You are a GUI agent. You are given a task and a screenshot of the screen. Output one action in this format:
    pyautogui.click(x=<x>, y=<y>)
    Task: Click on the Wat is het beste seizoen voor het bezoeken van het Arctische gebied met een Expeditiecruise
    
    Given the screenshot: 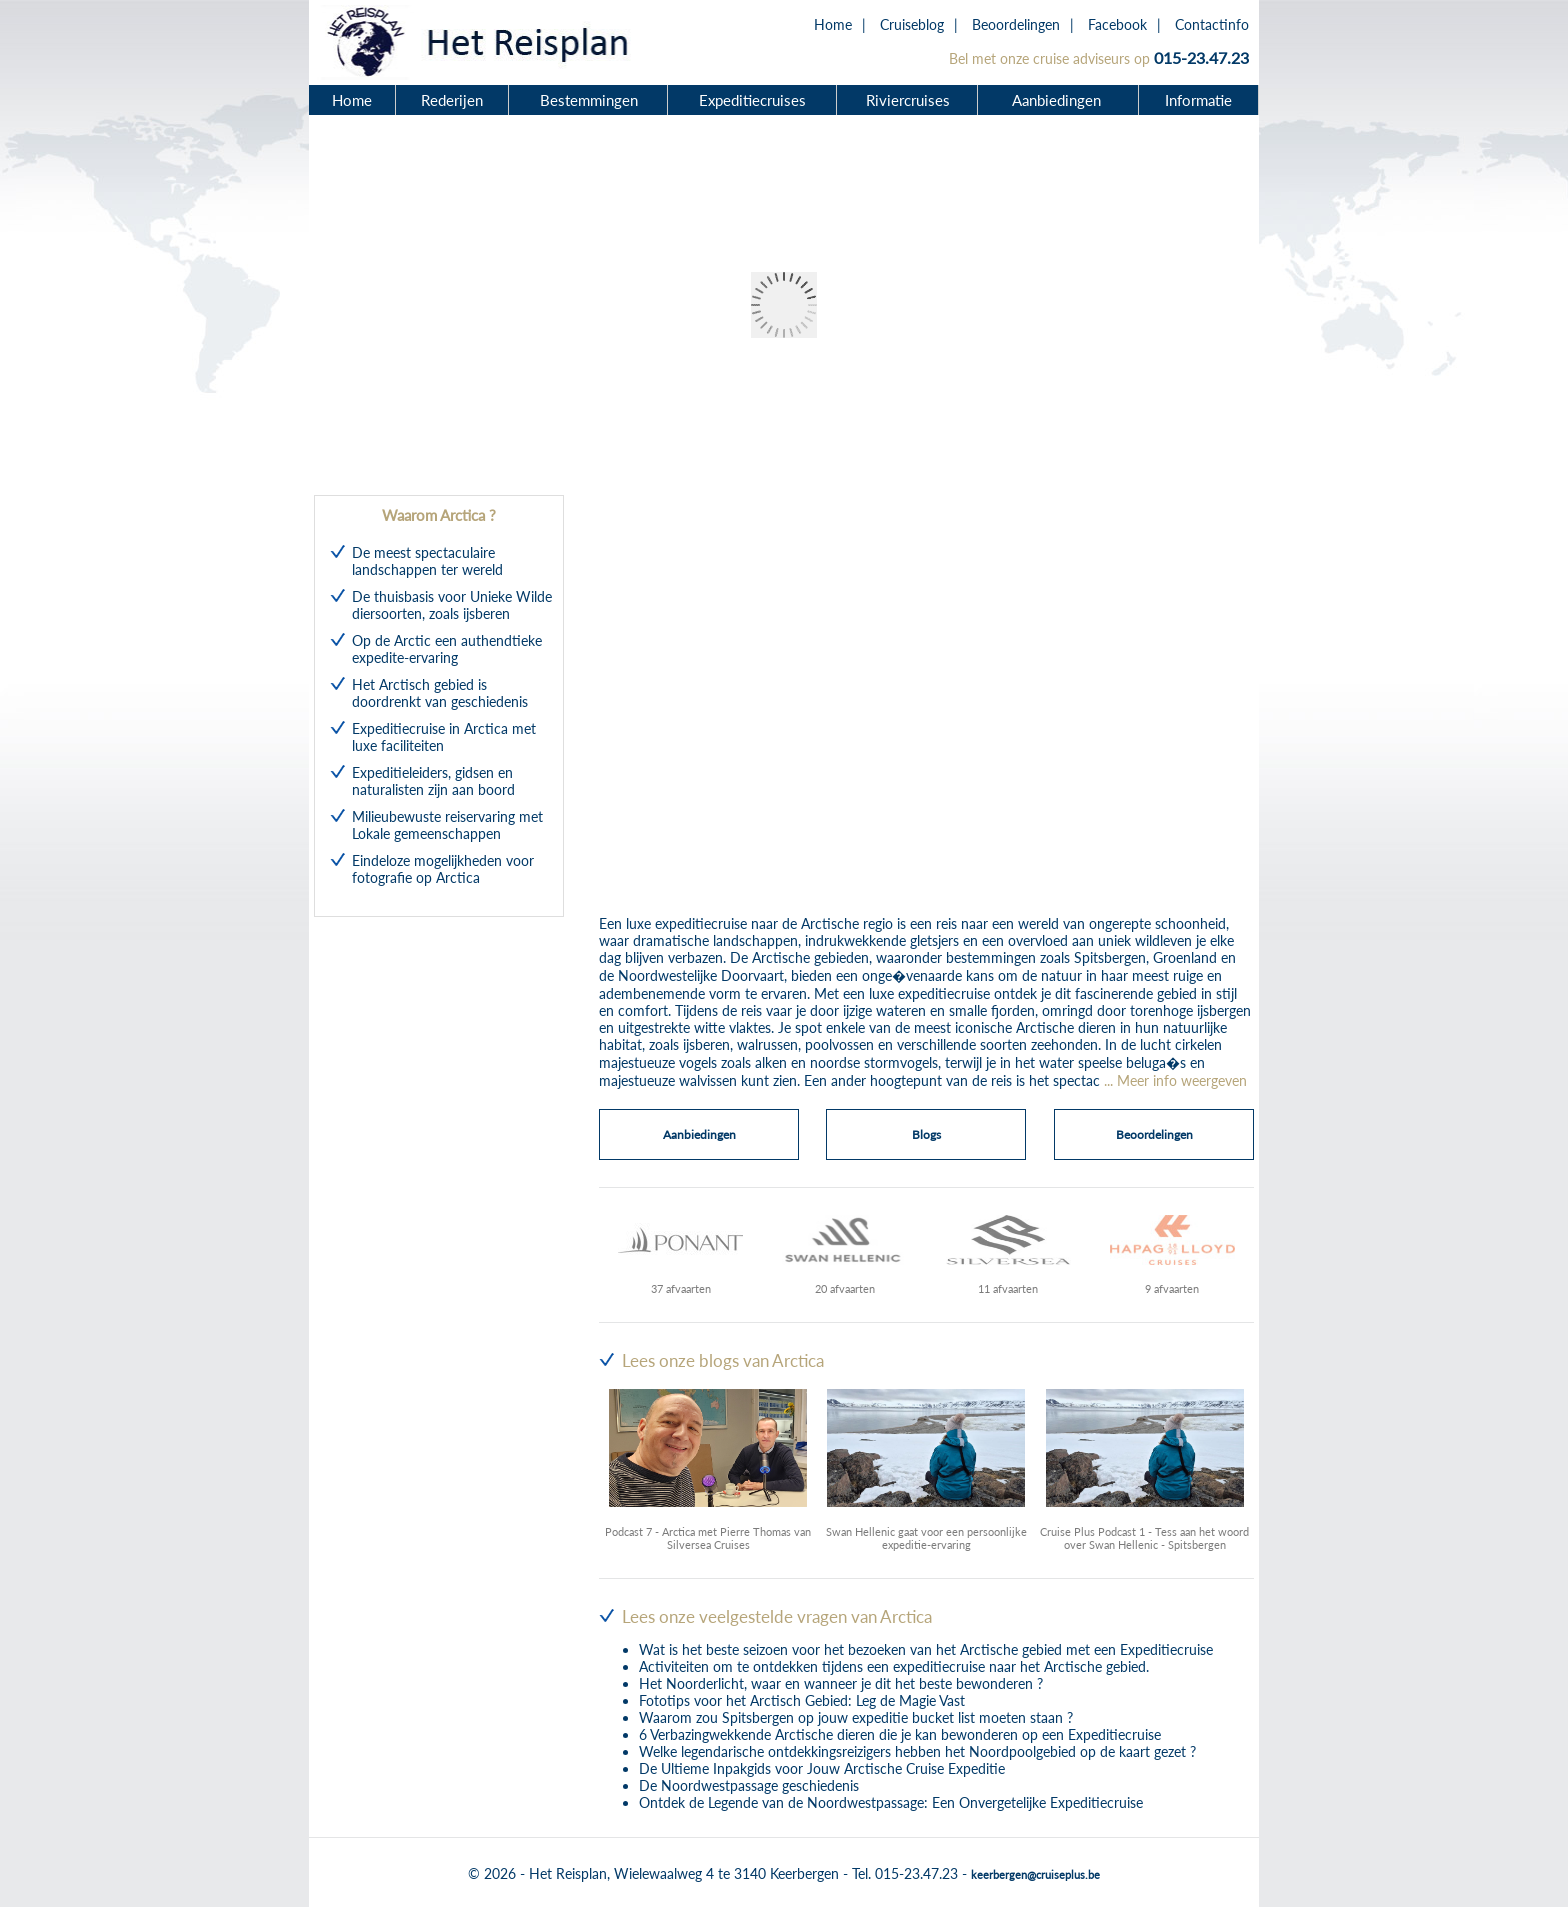 What is the action you would take?
    pyautogui.click(x=926, y=1649)
    